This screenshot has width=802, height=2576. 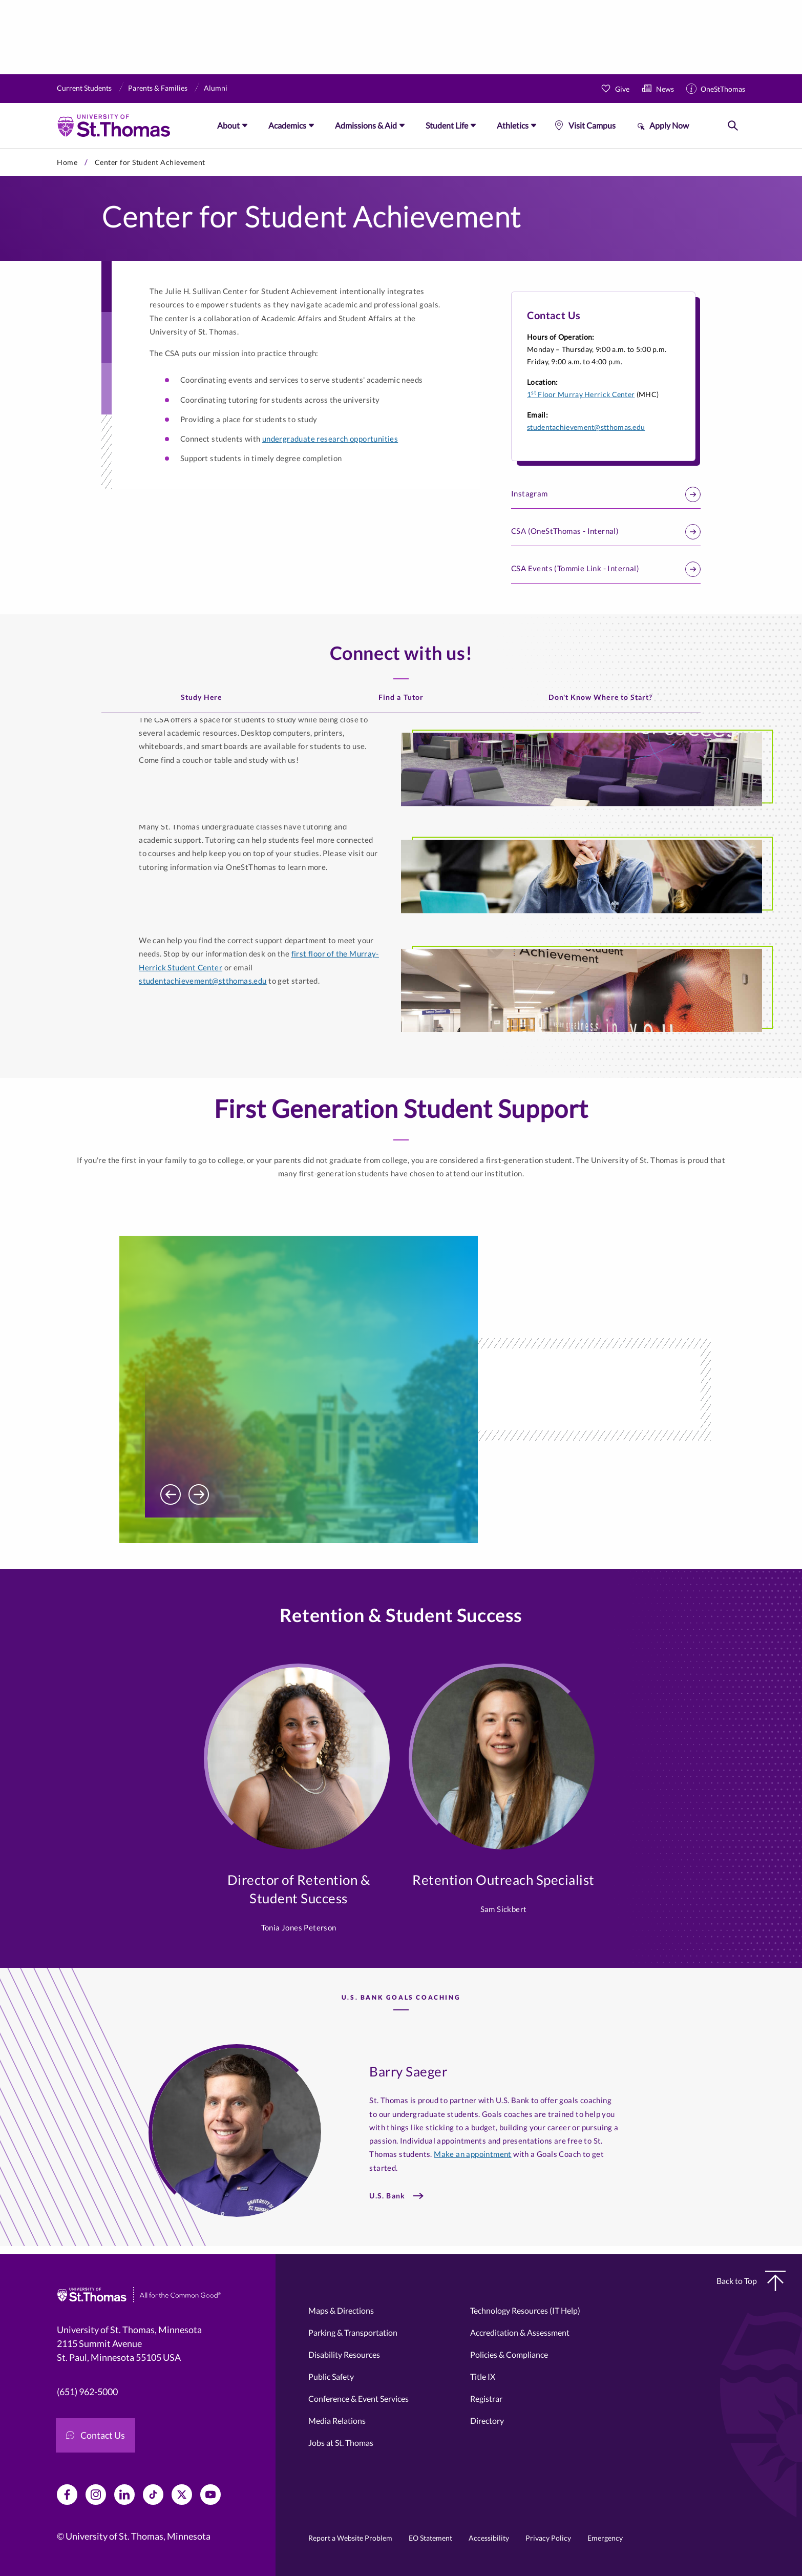 I want to click on Emergency, so click(x=605, y=2537).